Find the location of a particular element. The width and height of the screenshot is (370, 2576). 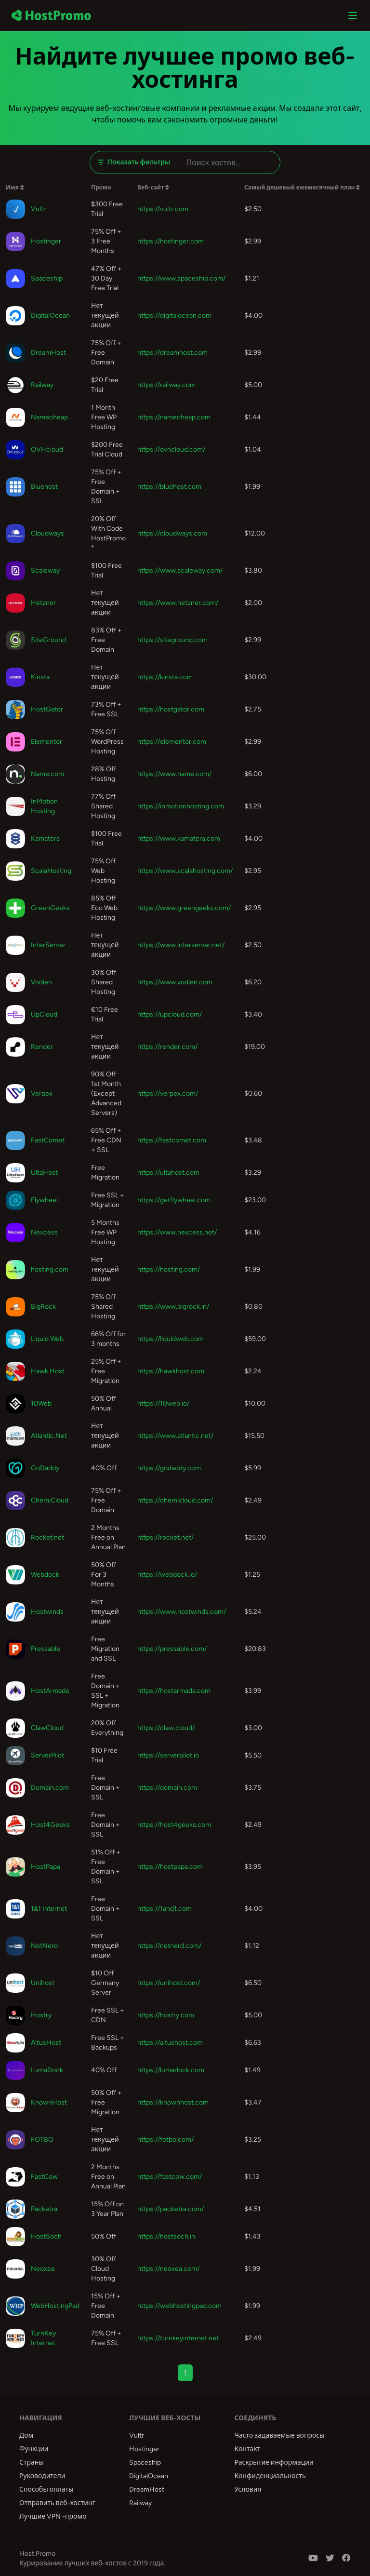

Функции is located at coordinates (34, 2449).